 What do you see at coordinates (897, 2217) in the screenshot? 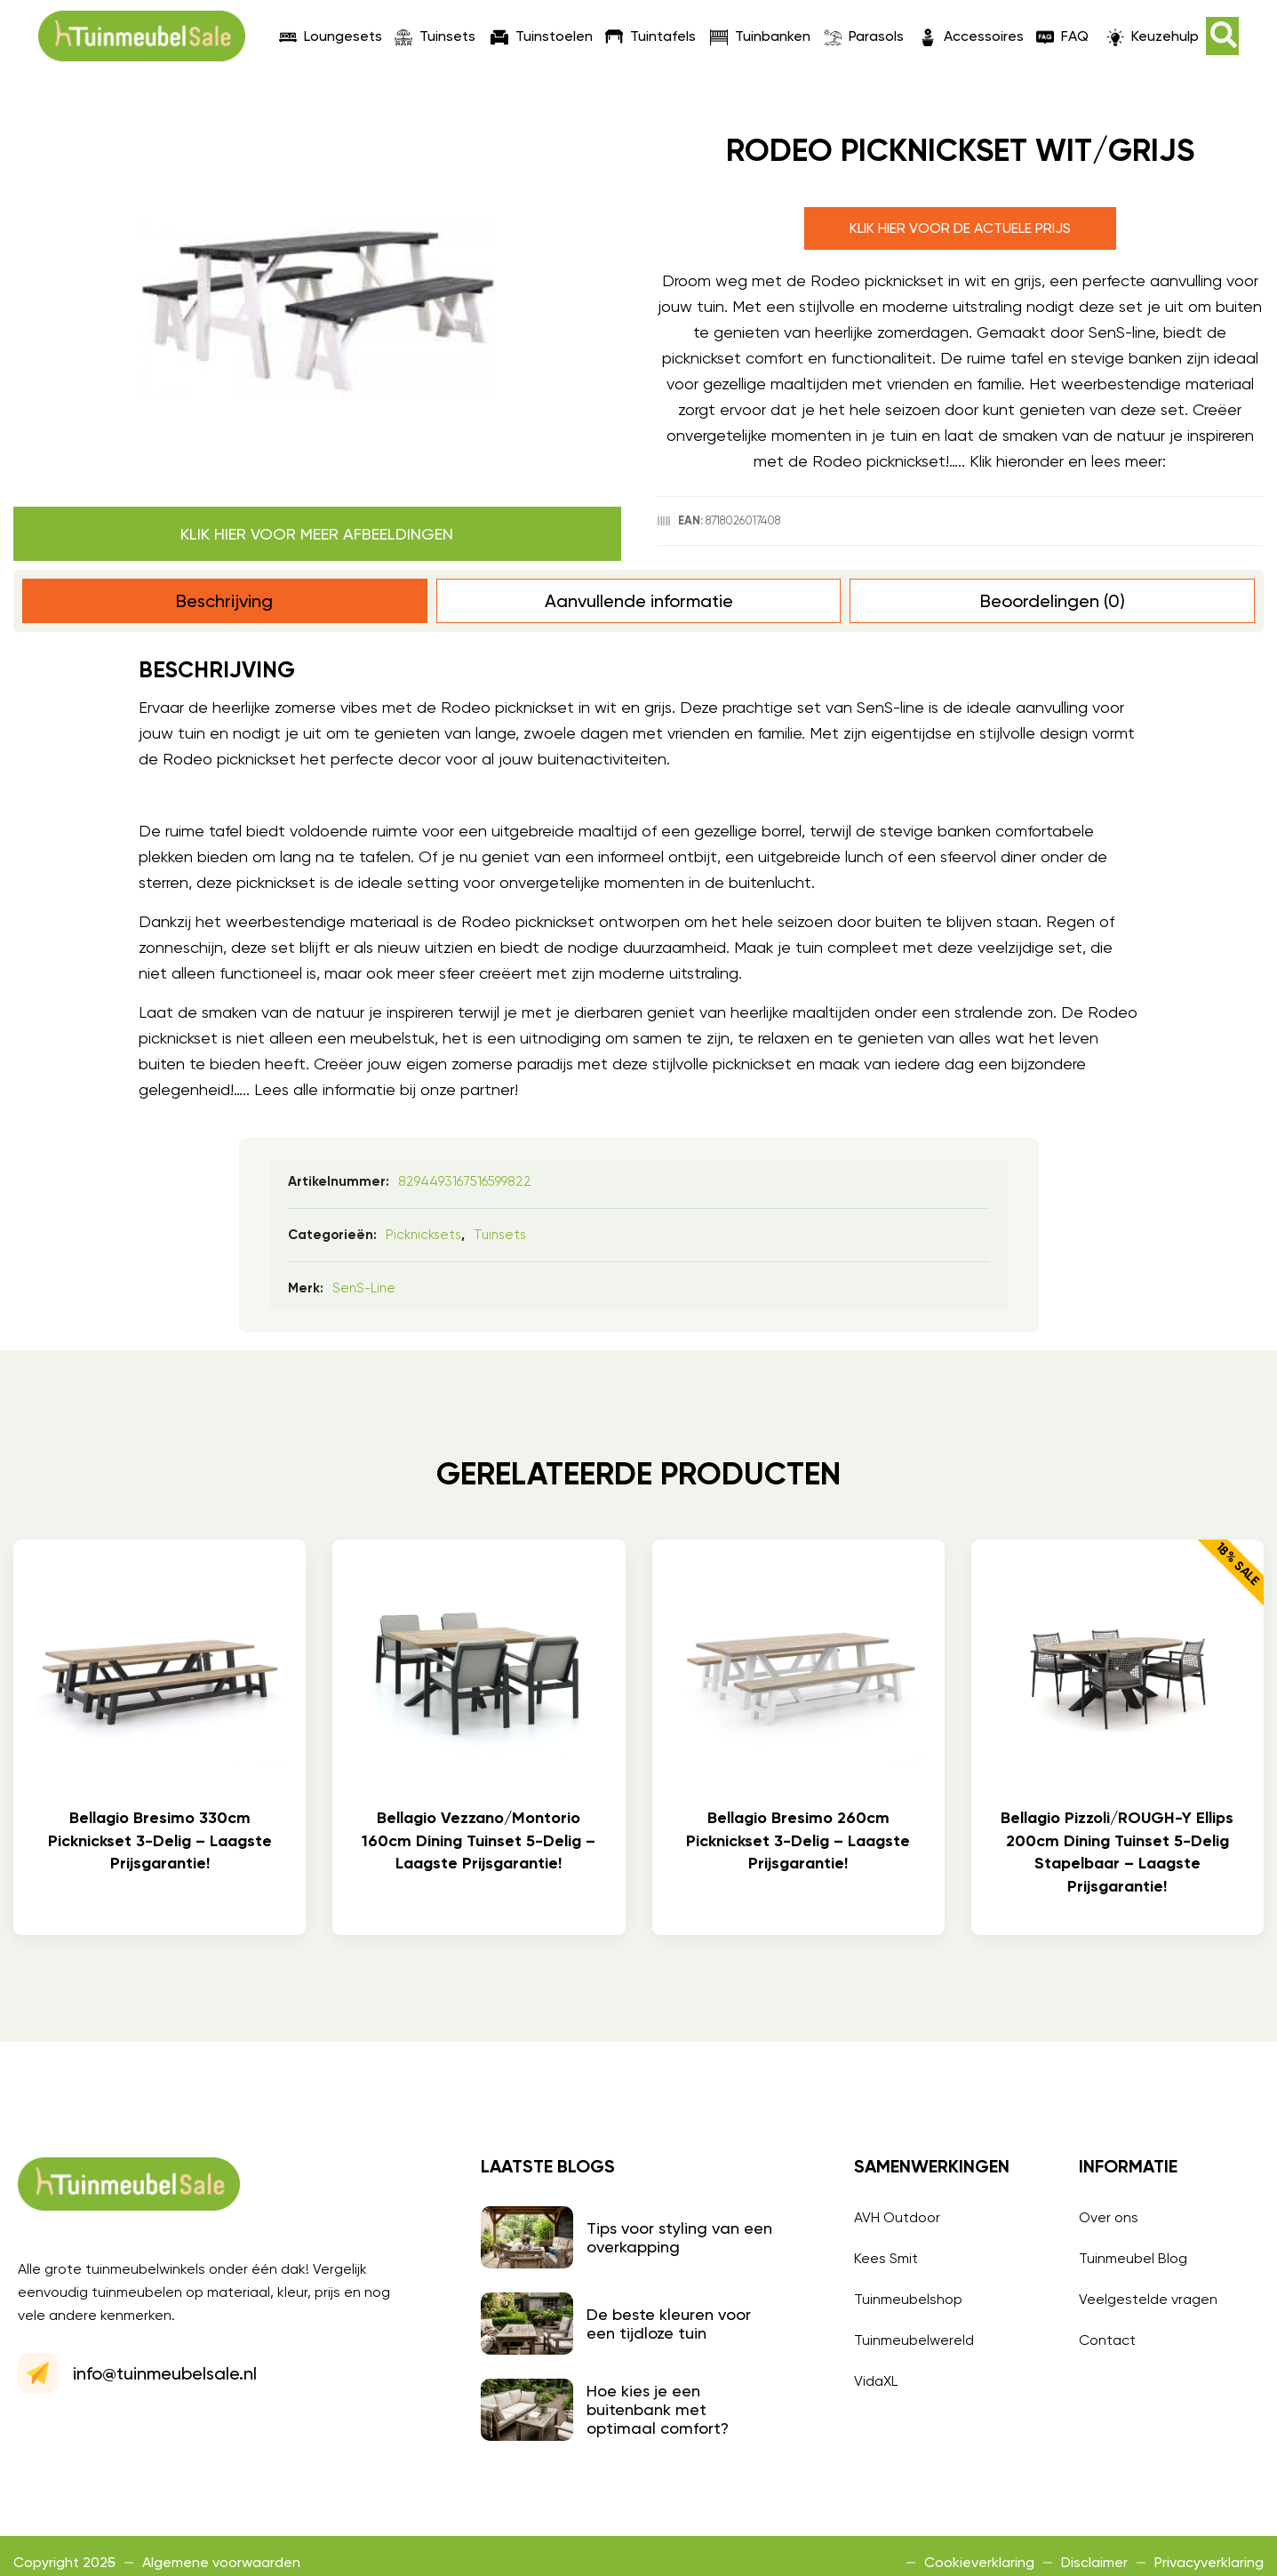
I see `AVH Outdoor` at bounding box center [897, 2217].